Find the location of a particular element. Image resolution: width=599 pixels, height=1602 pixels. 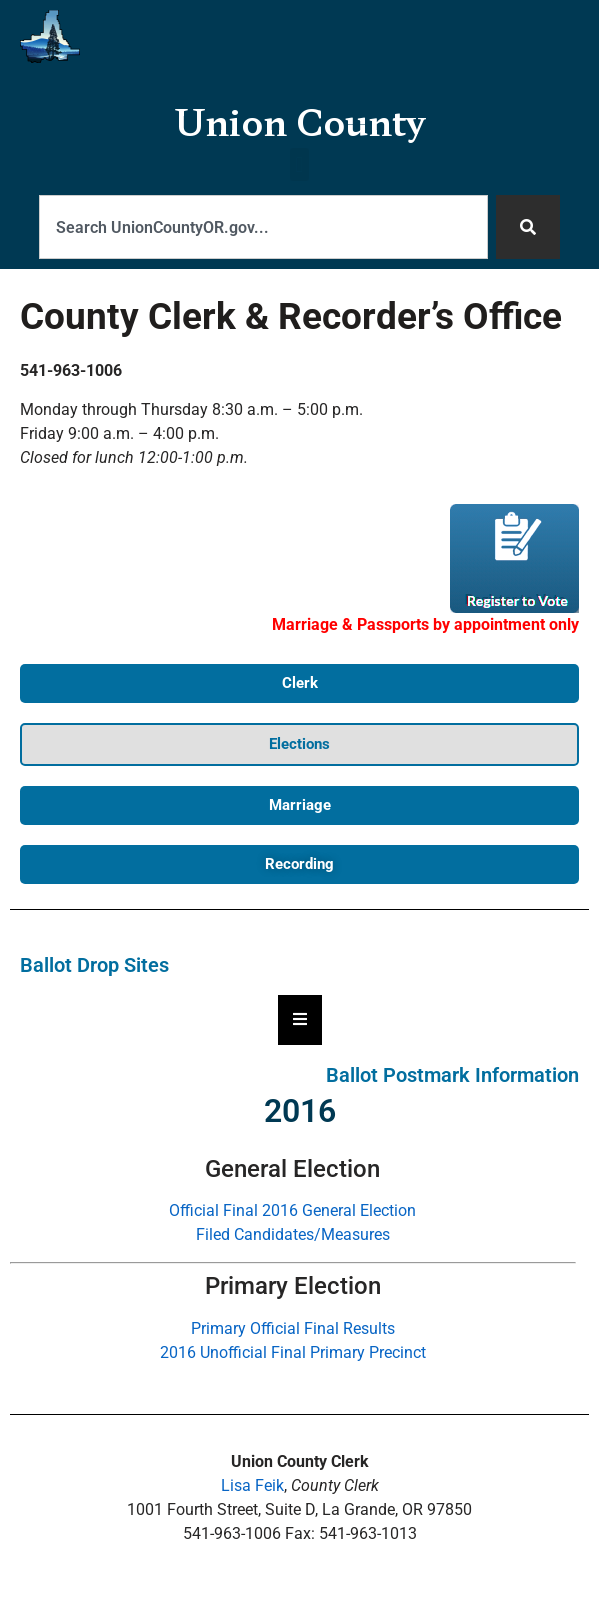

Ballot Drop Sites is located at coordinates (94, 965).